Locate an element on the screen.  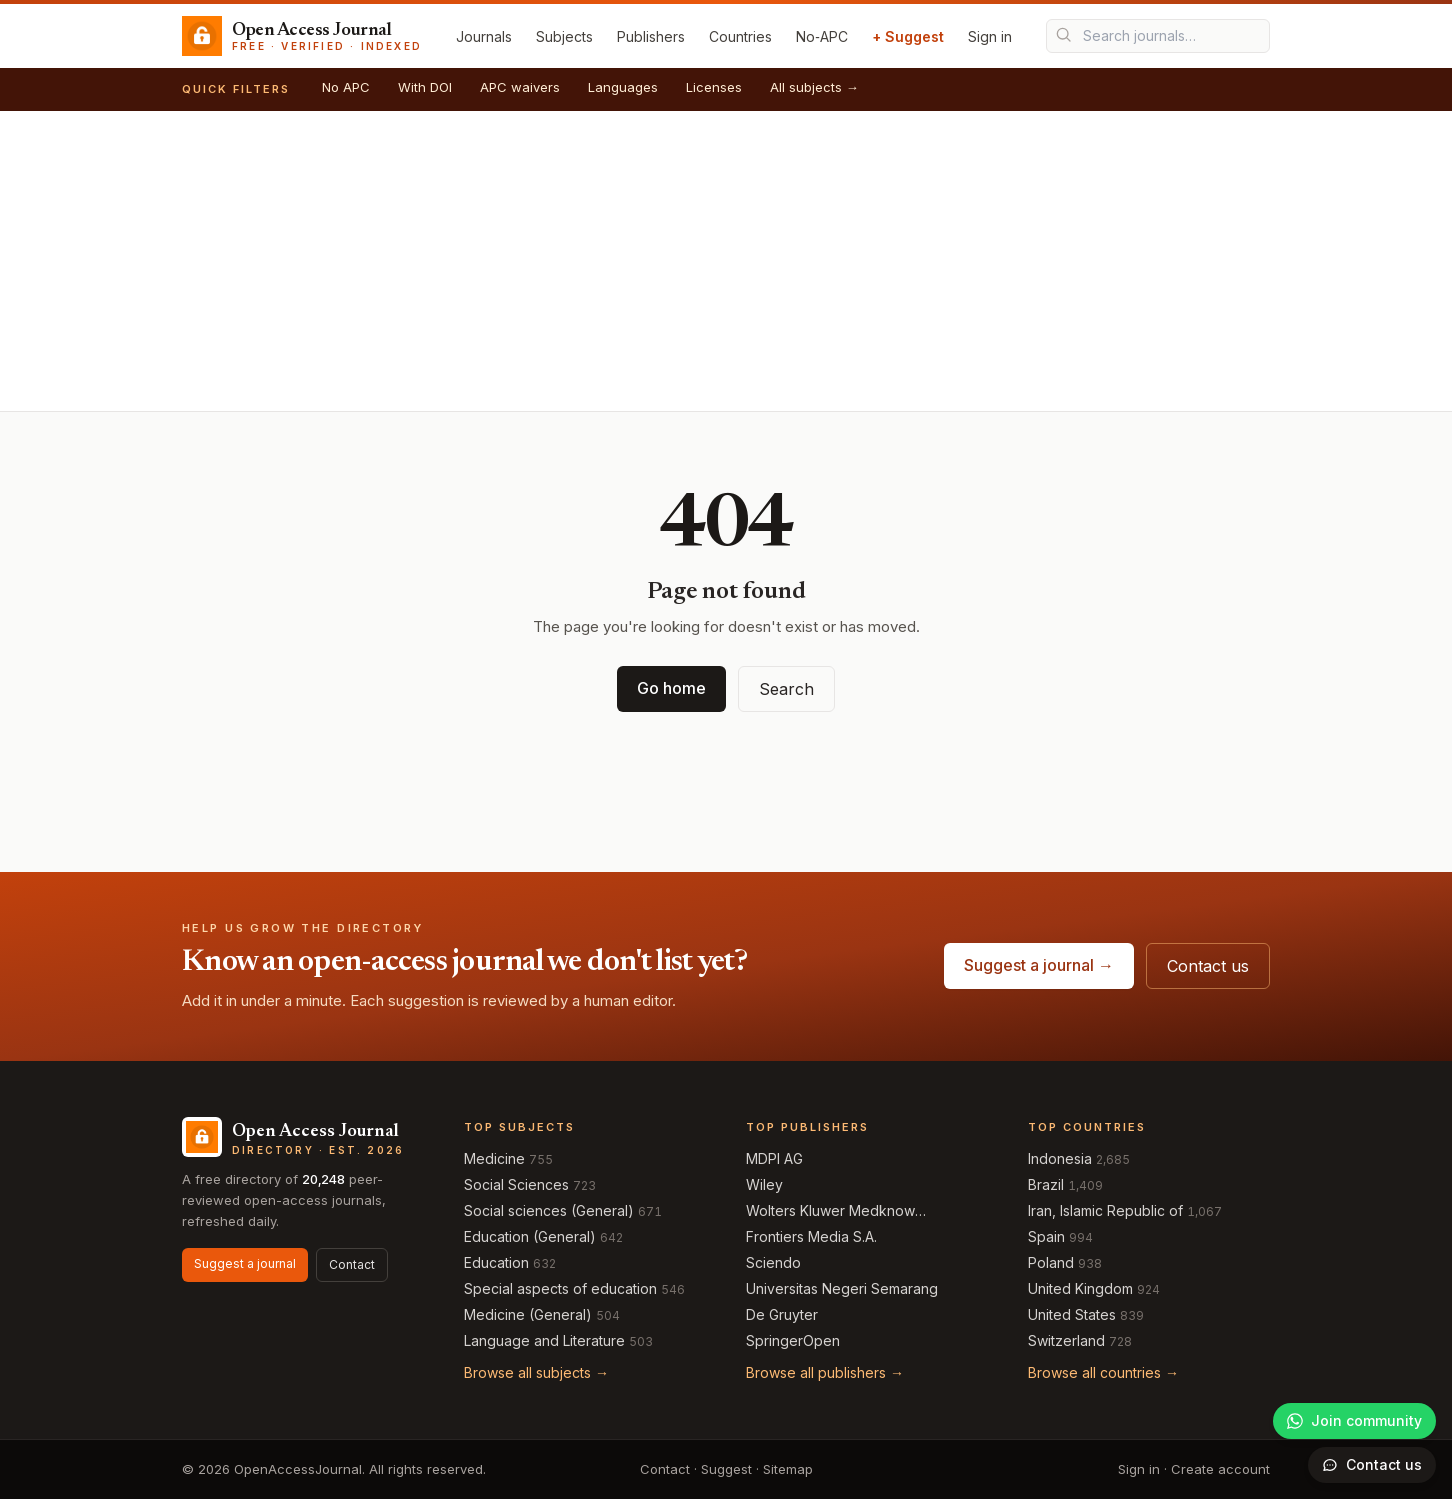
Switzerland is located at coordinates (1066, 1340).